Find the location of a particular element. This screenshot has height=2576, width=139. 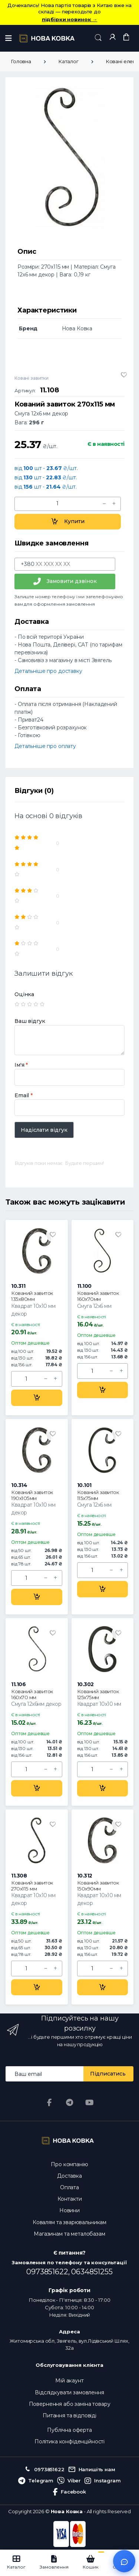

0973851622, is located at coordinates (48, 2271).